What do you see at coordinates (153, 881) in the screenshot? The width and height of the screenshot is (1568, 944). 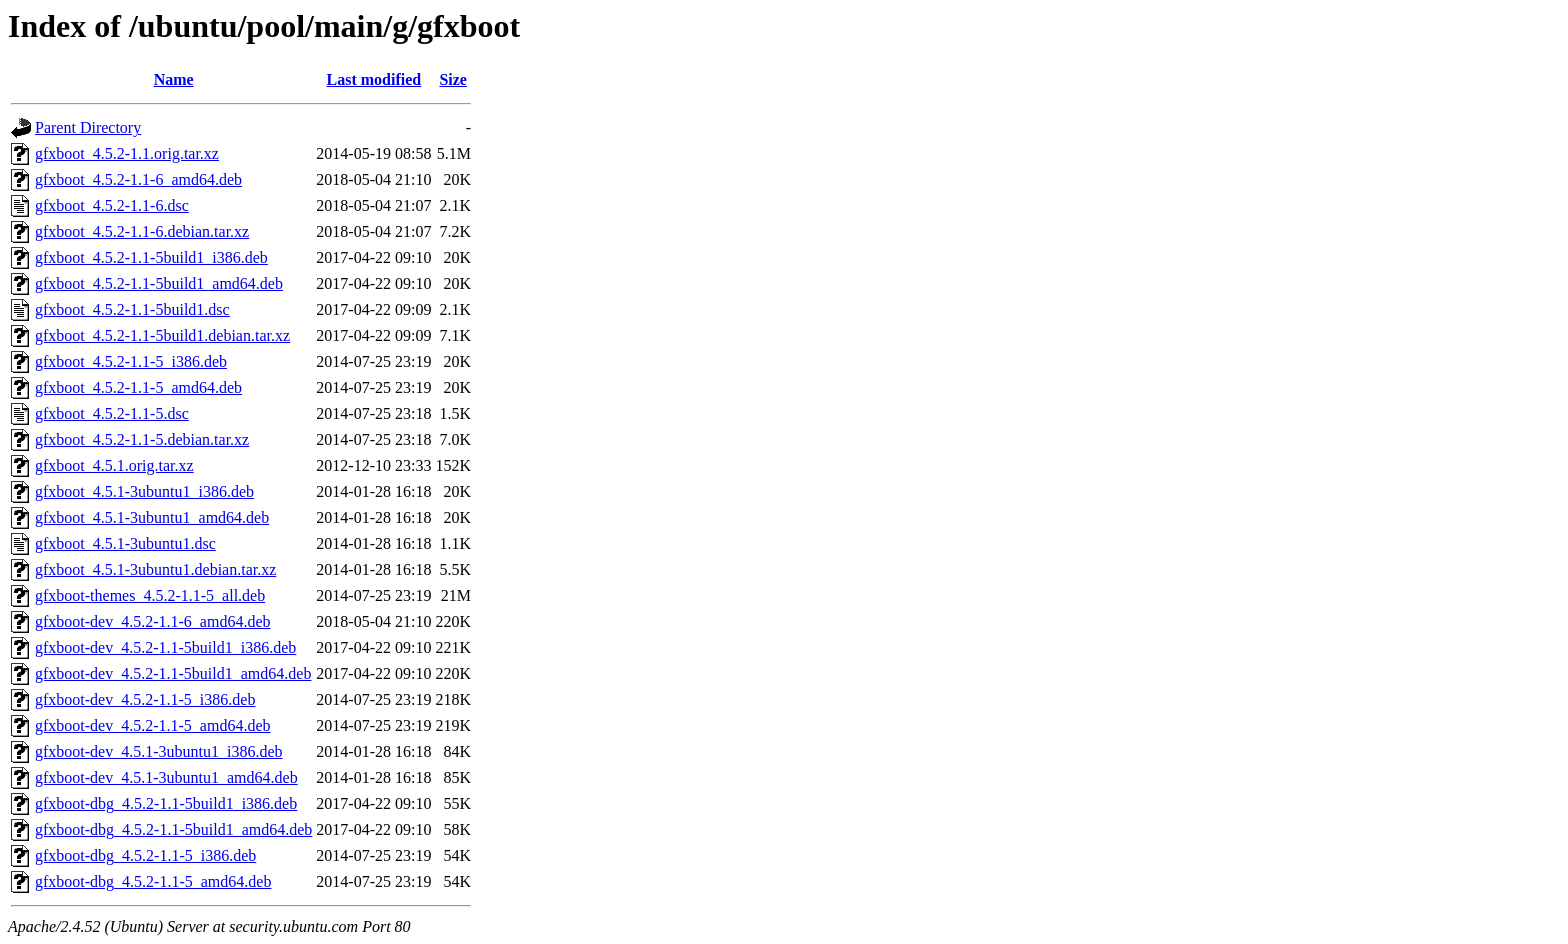 I see `gfxboot-dbg_4.5.2-1.1-5_amd64.deb` at bounding box center [153, 881].